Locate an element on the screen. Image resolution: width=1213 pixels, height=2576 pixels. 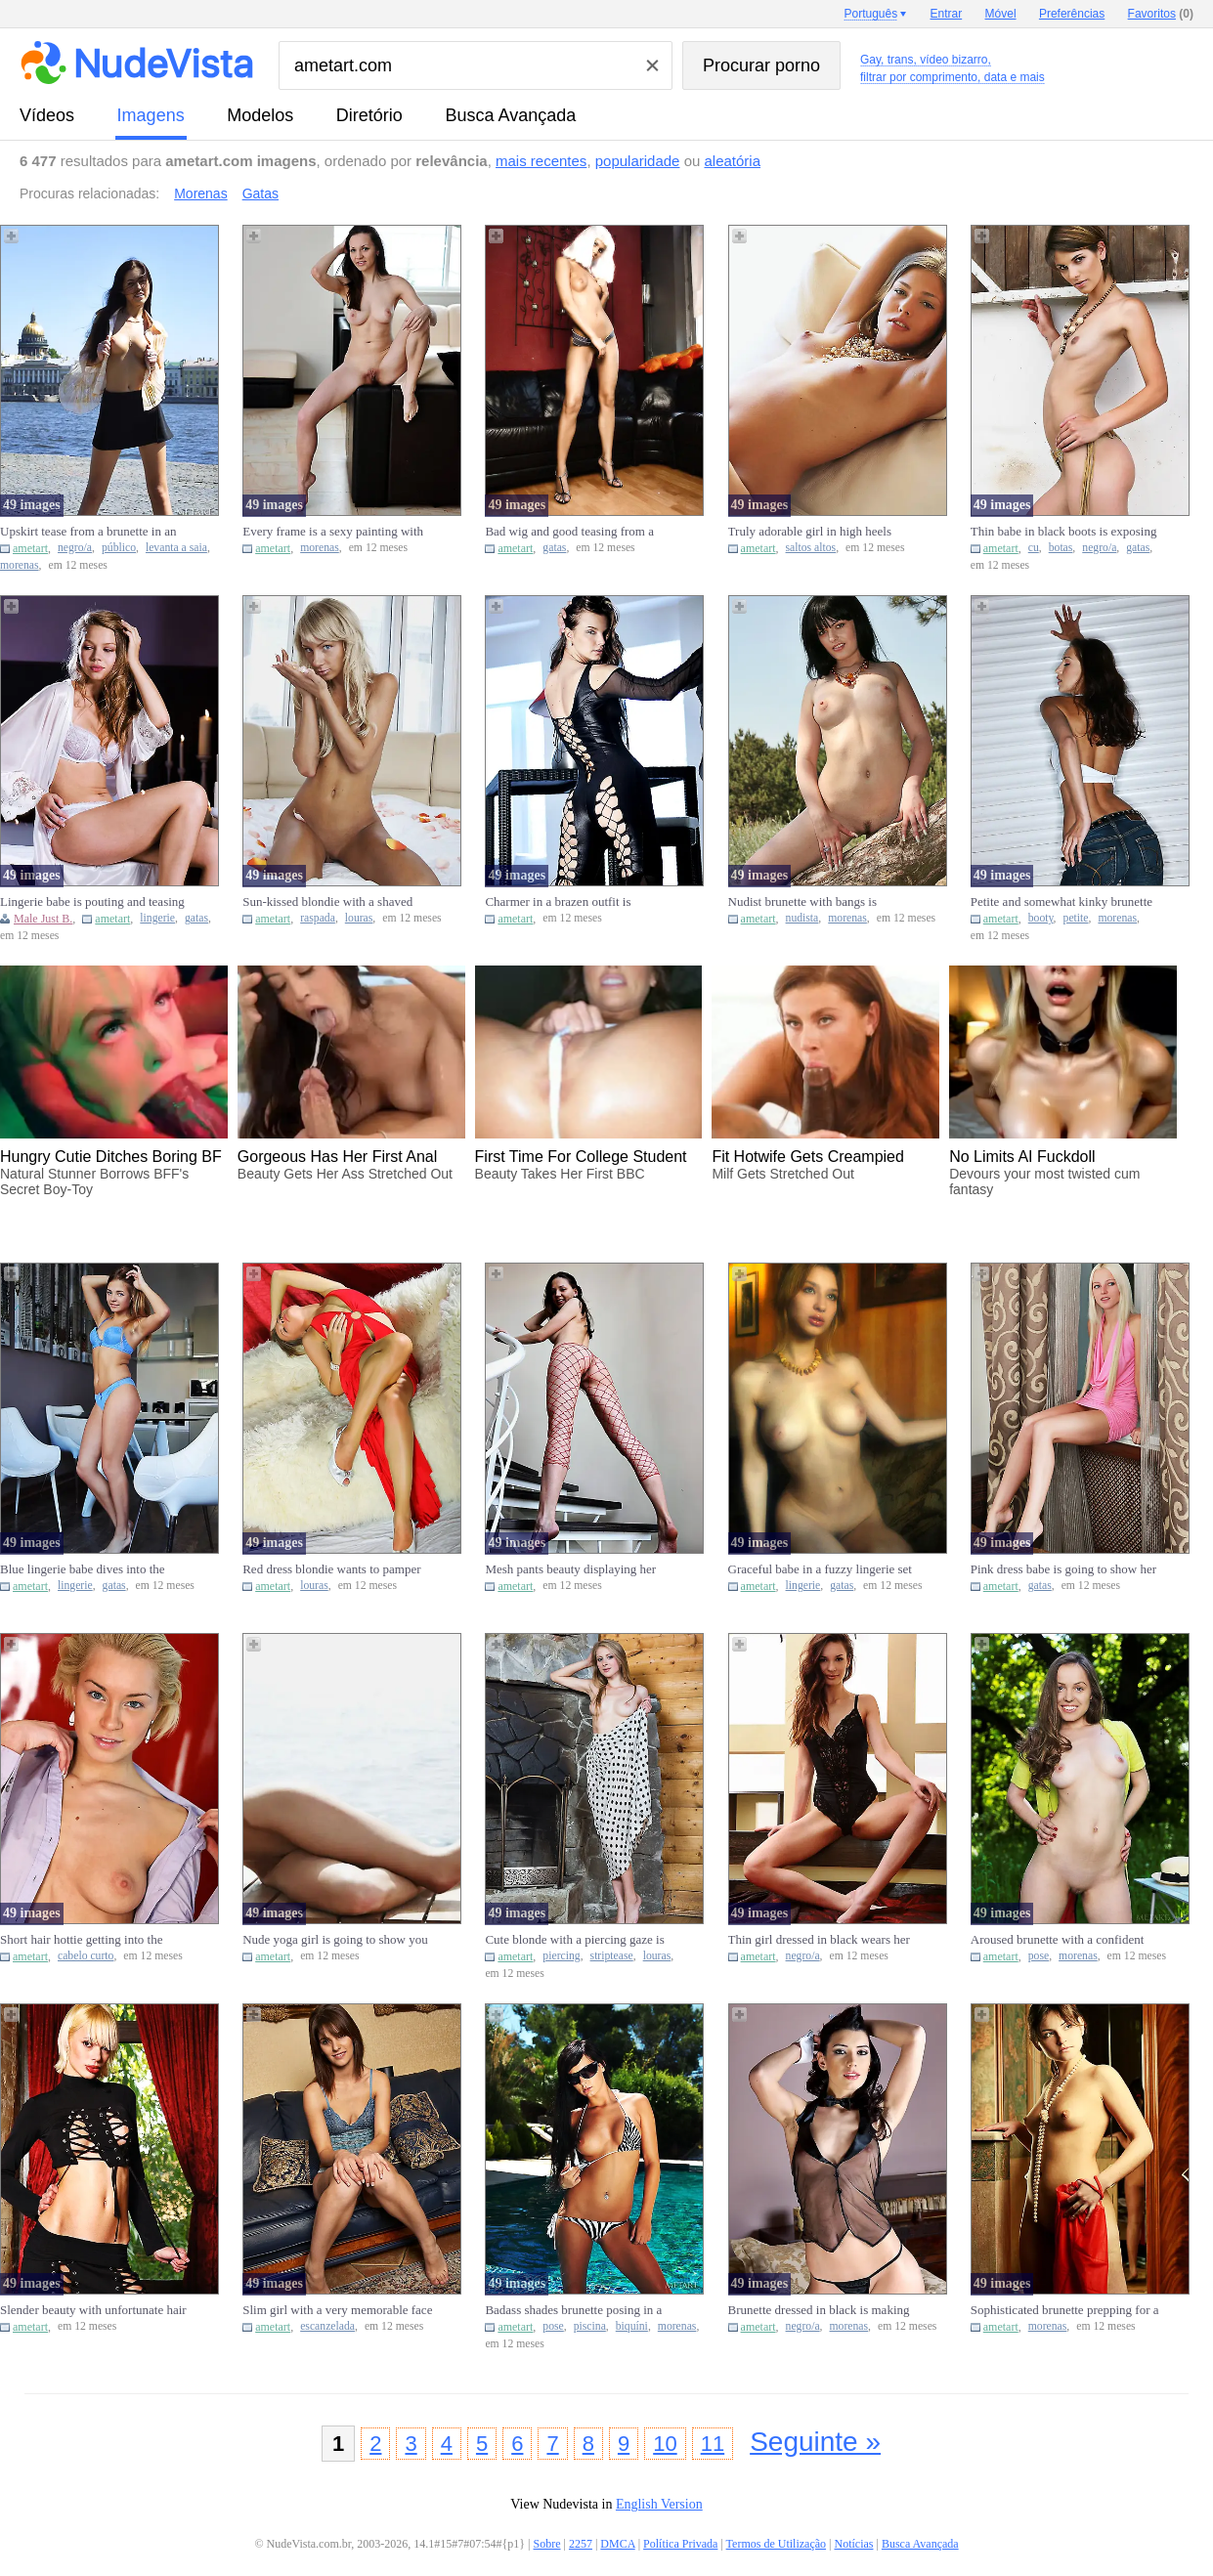
striptease is located at coordinates (611, 1956).